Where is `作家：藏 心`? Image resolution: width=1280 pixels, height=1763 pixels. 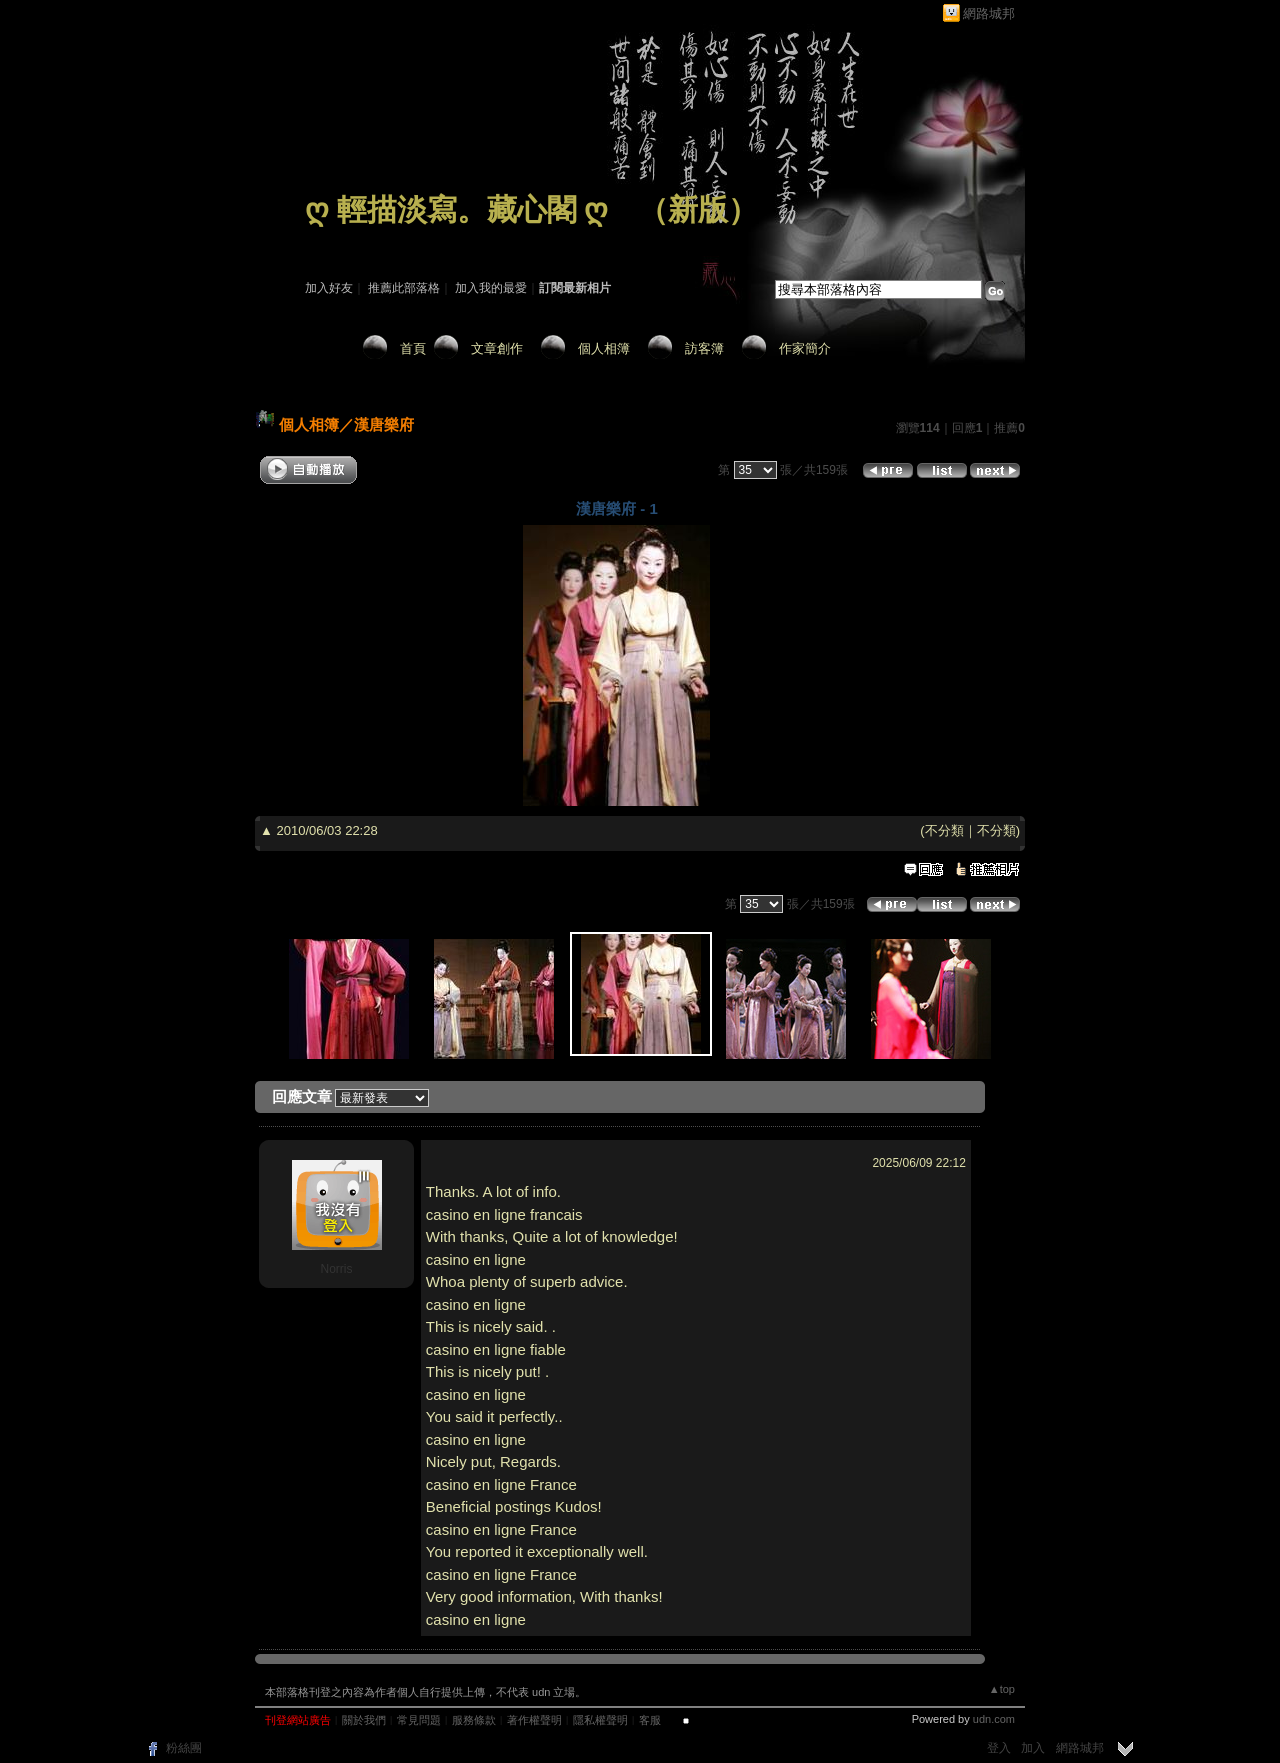
作家：藏 心 is located at coordinates (336, 238).